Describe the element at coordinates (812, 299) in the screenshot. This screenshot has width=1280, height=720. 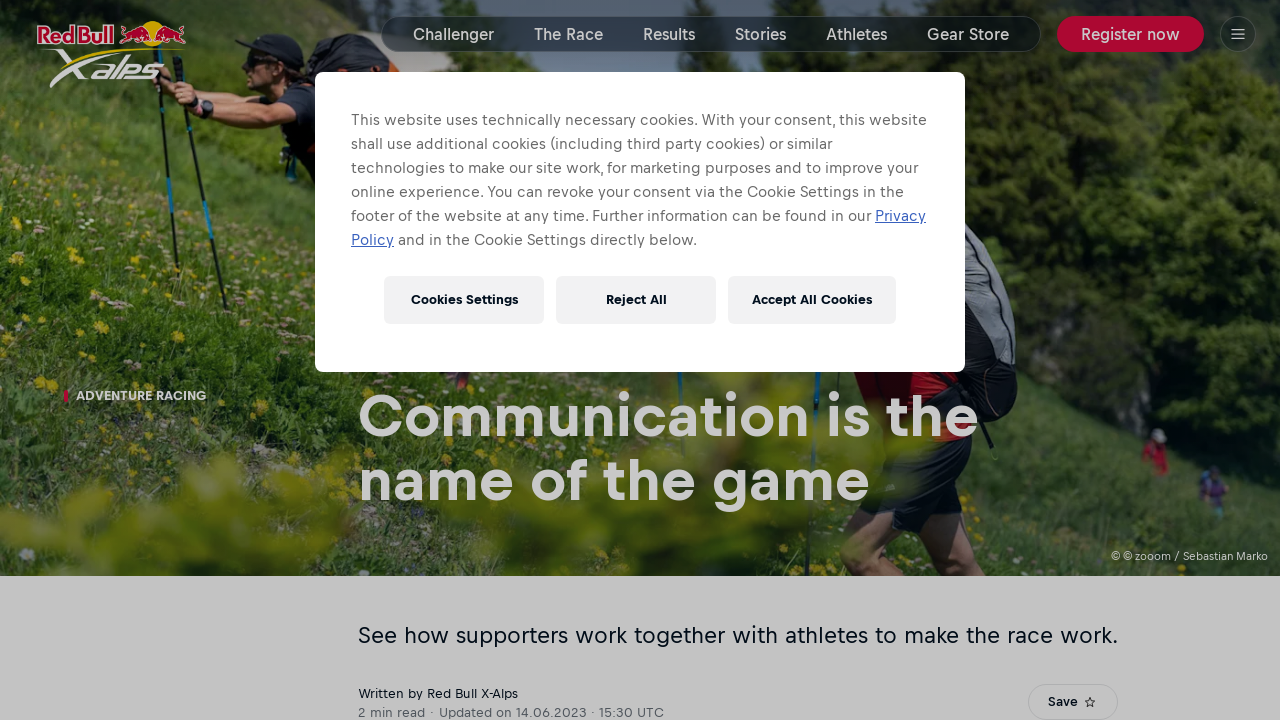
I see `Accept All Cookies` at that location.